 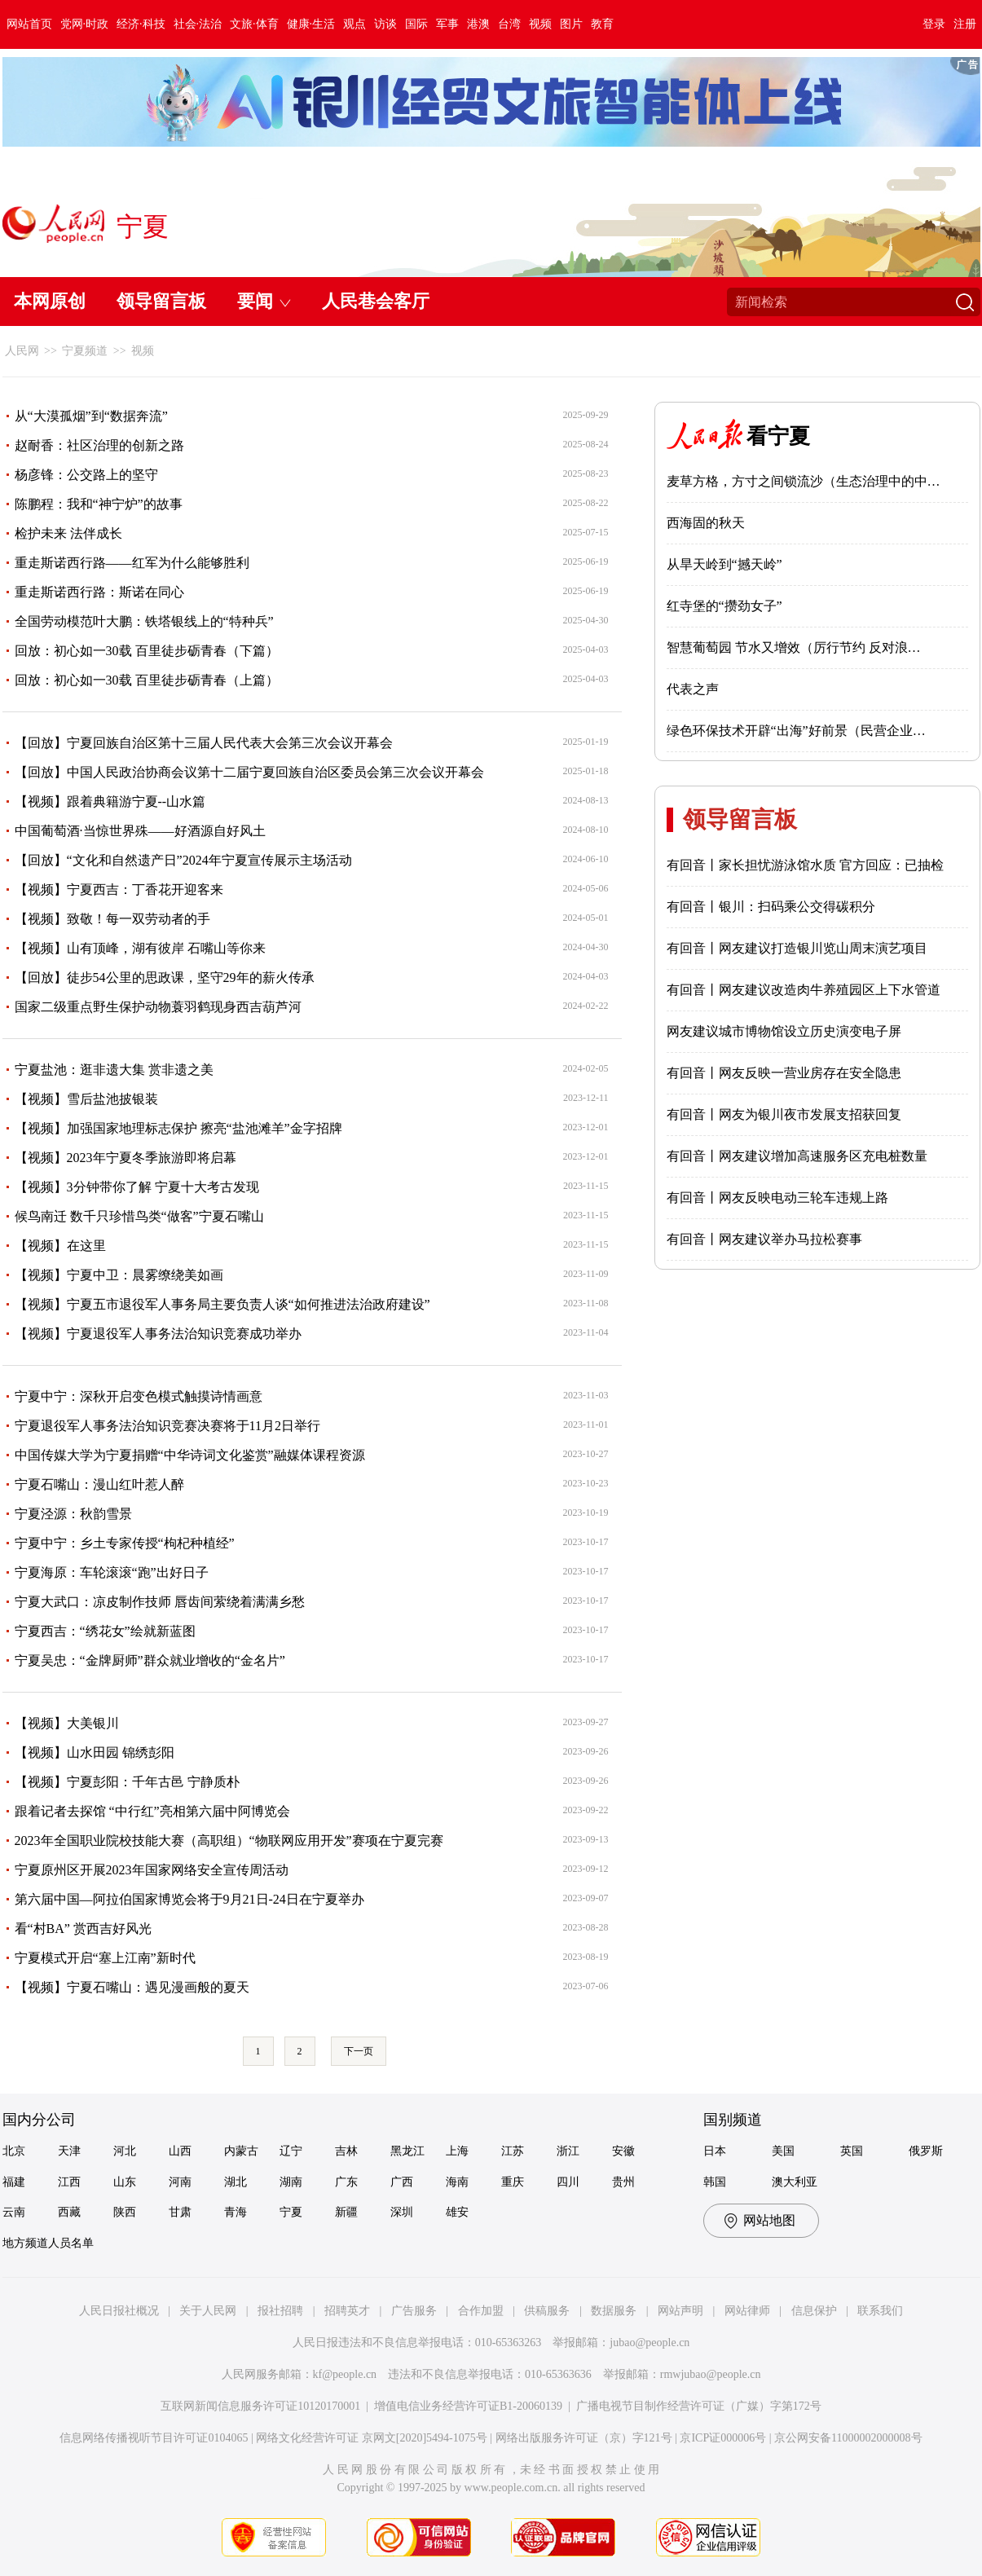 I want to click on 2023年全国职业院校技能大赛（高职组）“物联网应用开发”赛项在宁夏完赛, so click(x=229, y=1840).